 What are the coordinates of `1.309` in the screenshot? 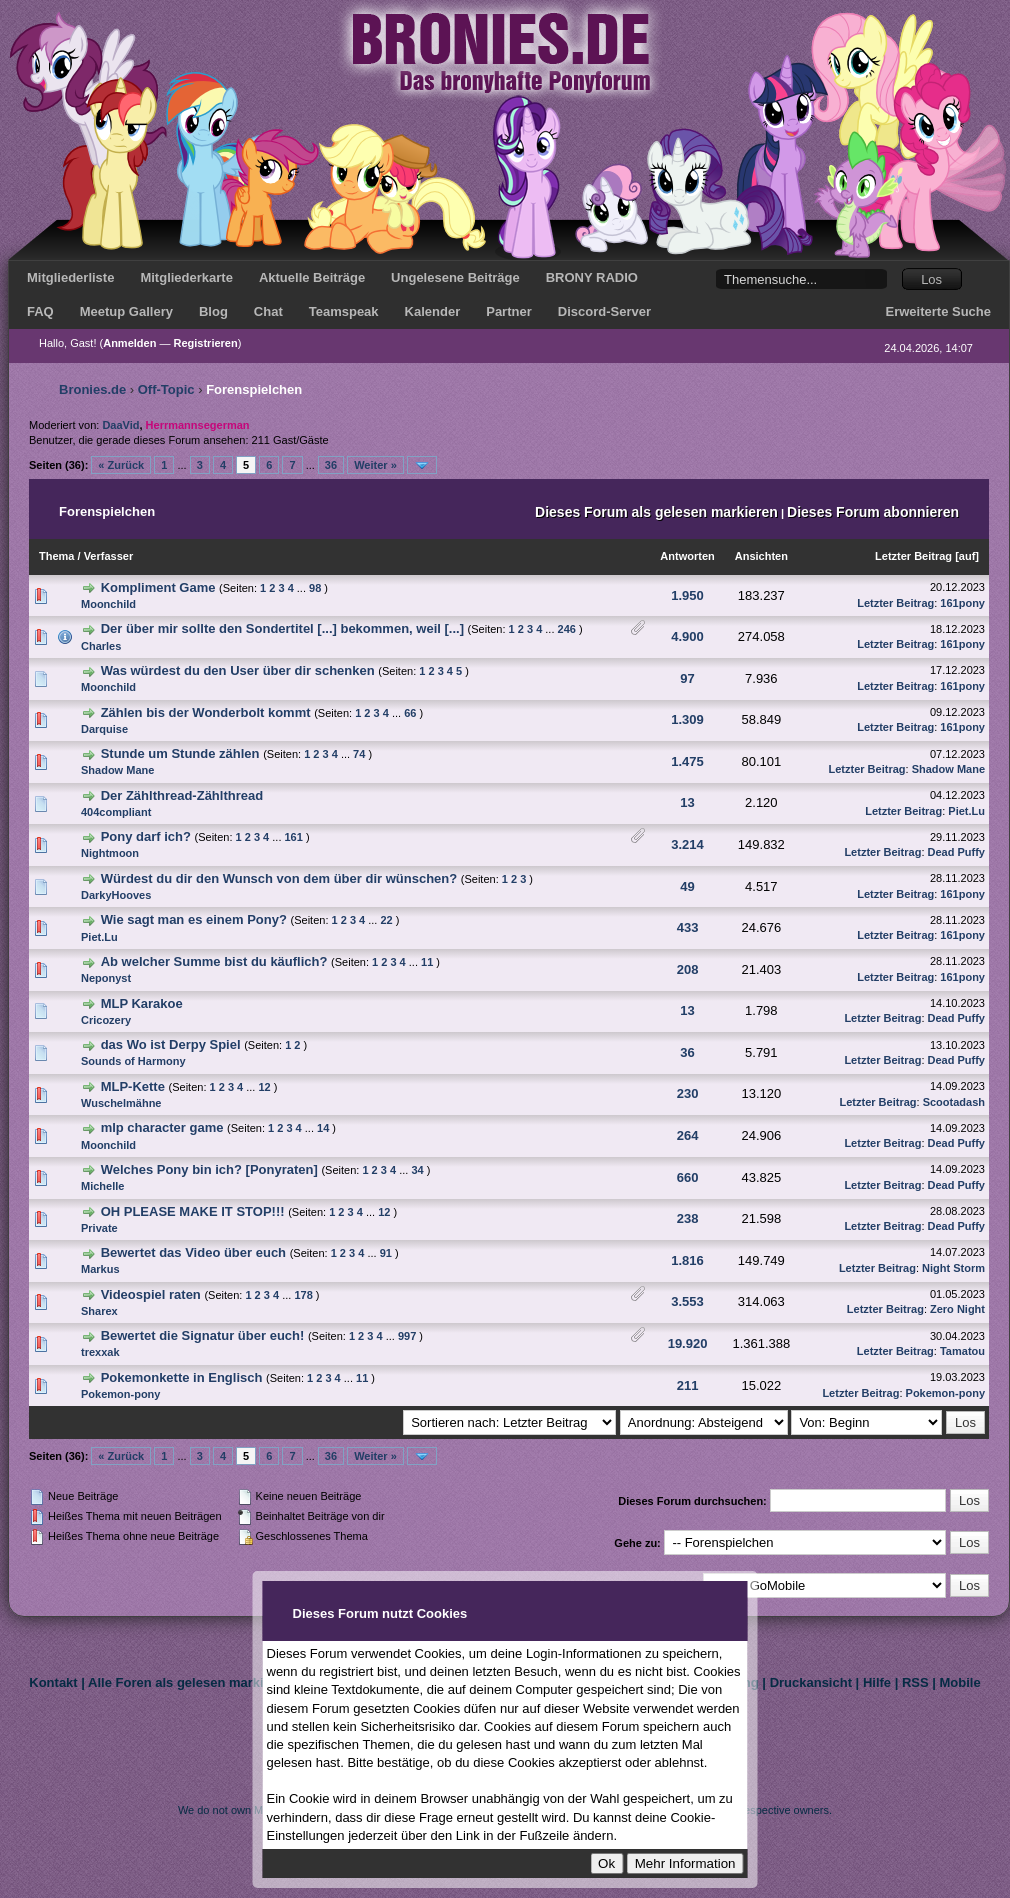 It's located at (687, 719).